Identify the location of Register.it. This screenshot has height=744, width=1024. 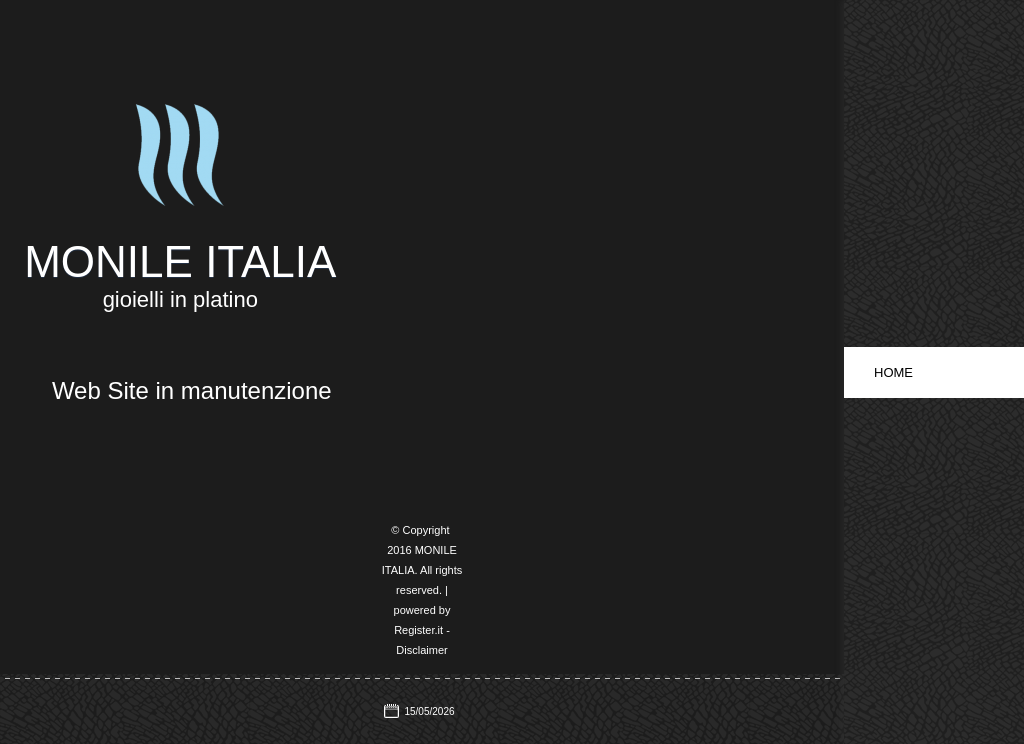
(418, 630).